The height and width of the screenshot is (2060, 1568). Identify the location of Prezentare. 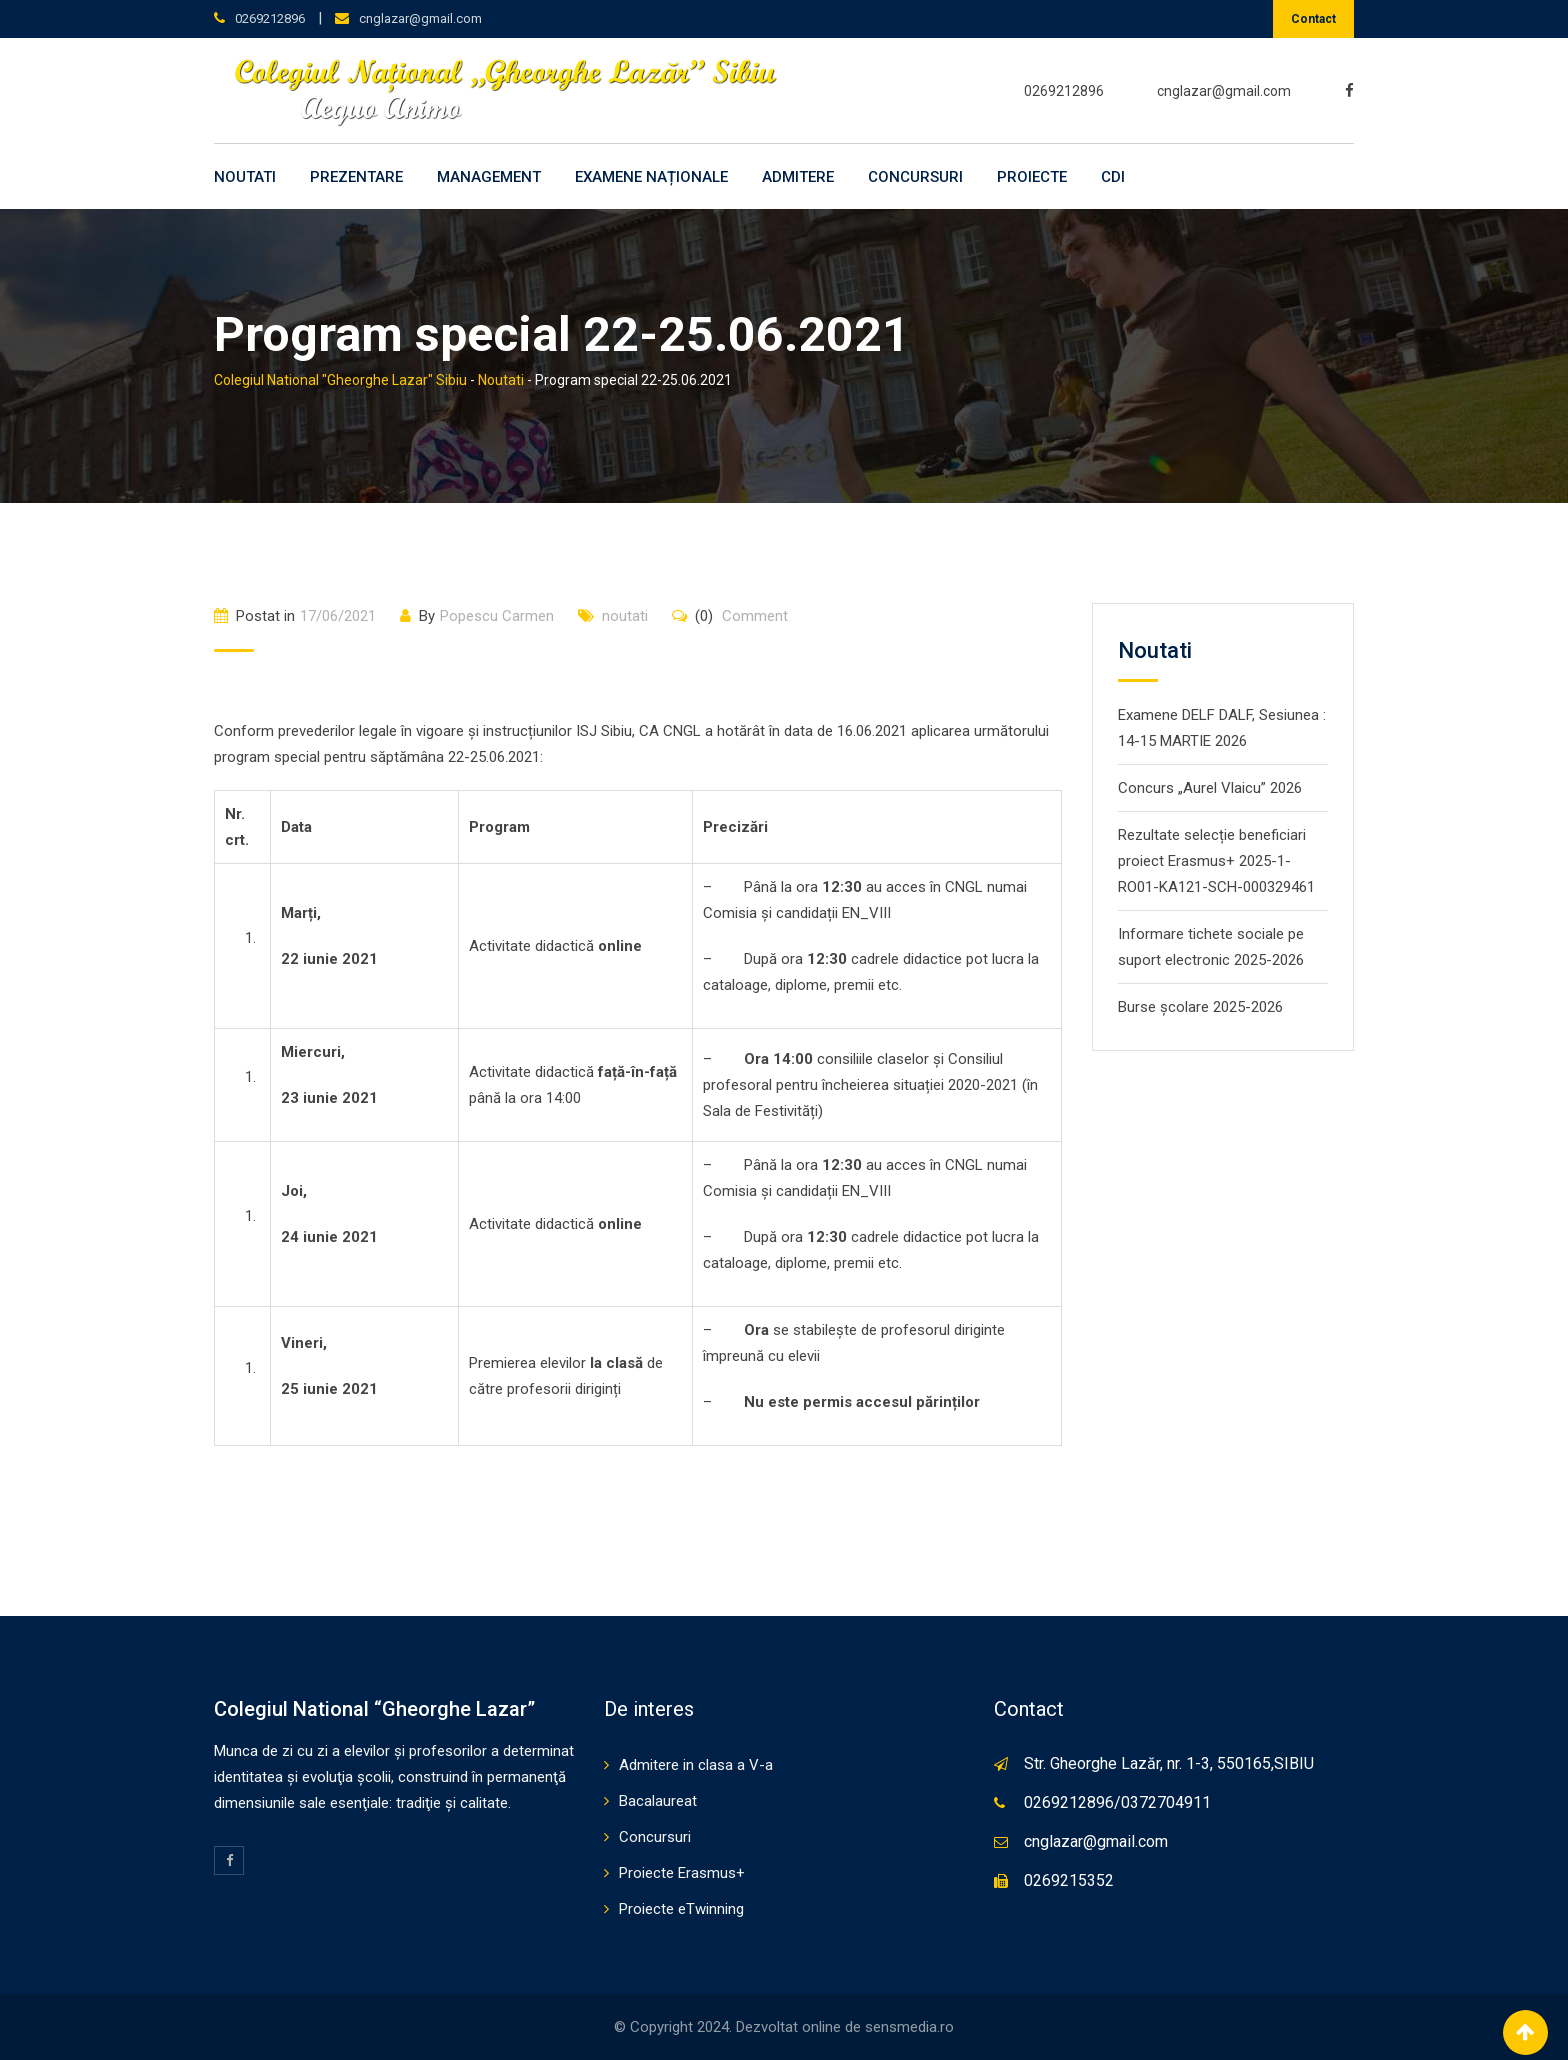
(356, 177).